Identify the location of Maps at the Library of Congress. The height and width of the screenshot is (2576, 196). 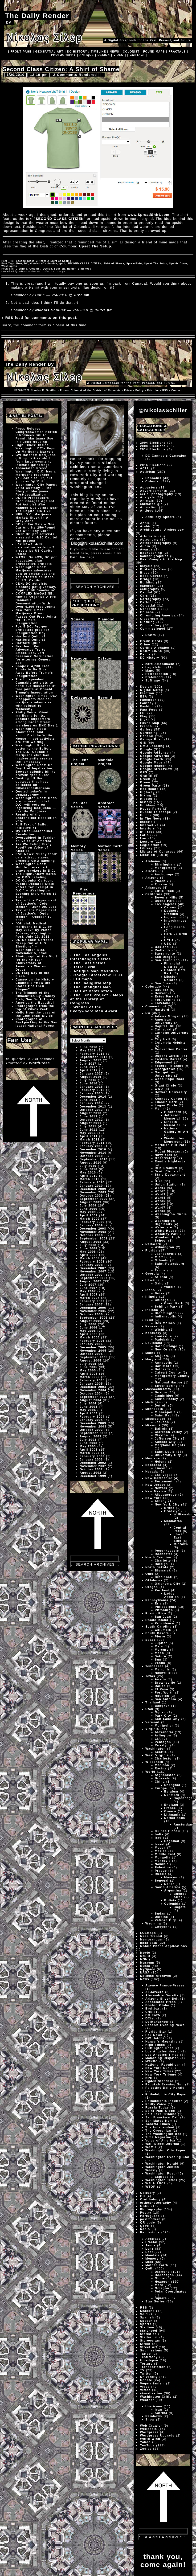
(96, 999).